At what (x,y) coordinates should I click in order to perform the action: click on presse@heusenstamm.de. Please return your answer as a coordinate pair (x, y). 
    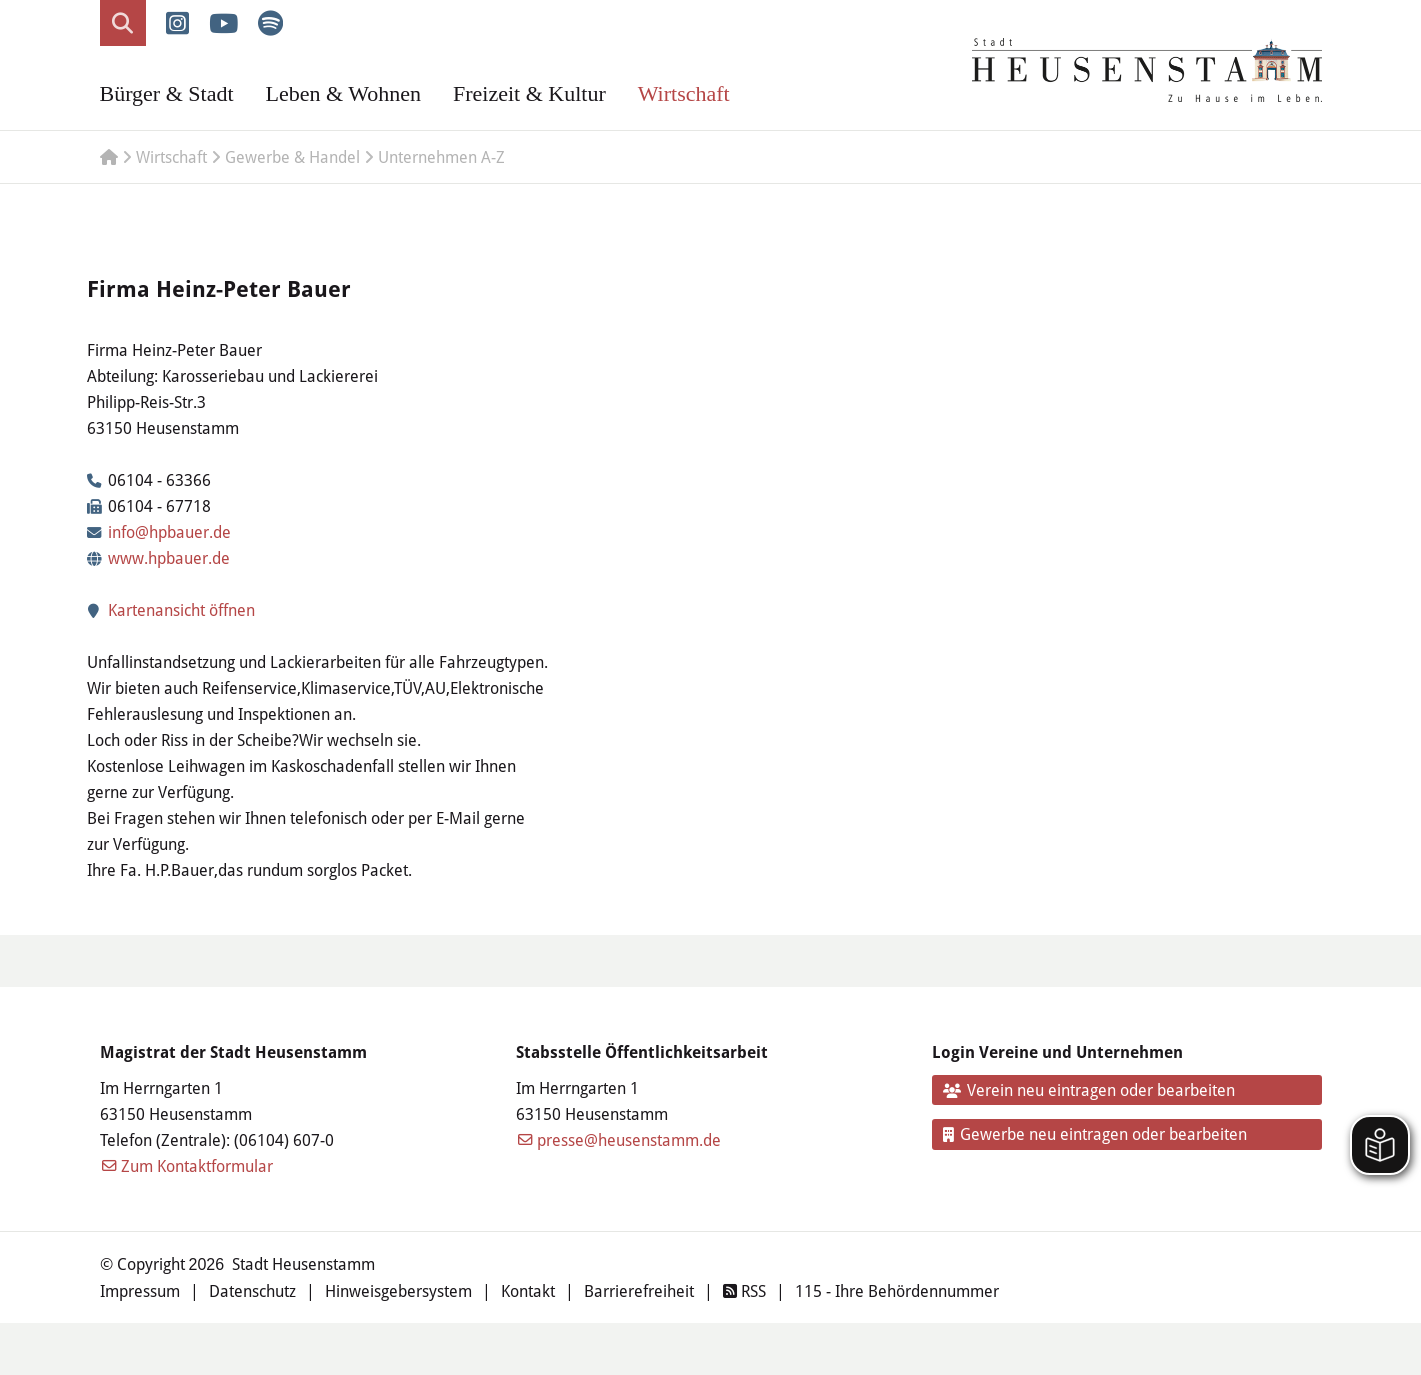
    Looking at the image, I should click on (629, 1139).